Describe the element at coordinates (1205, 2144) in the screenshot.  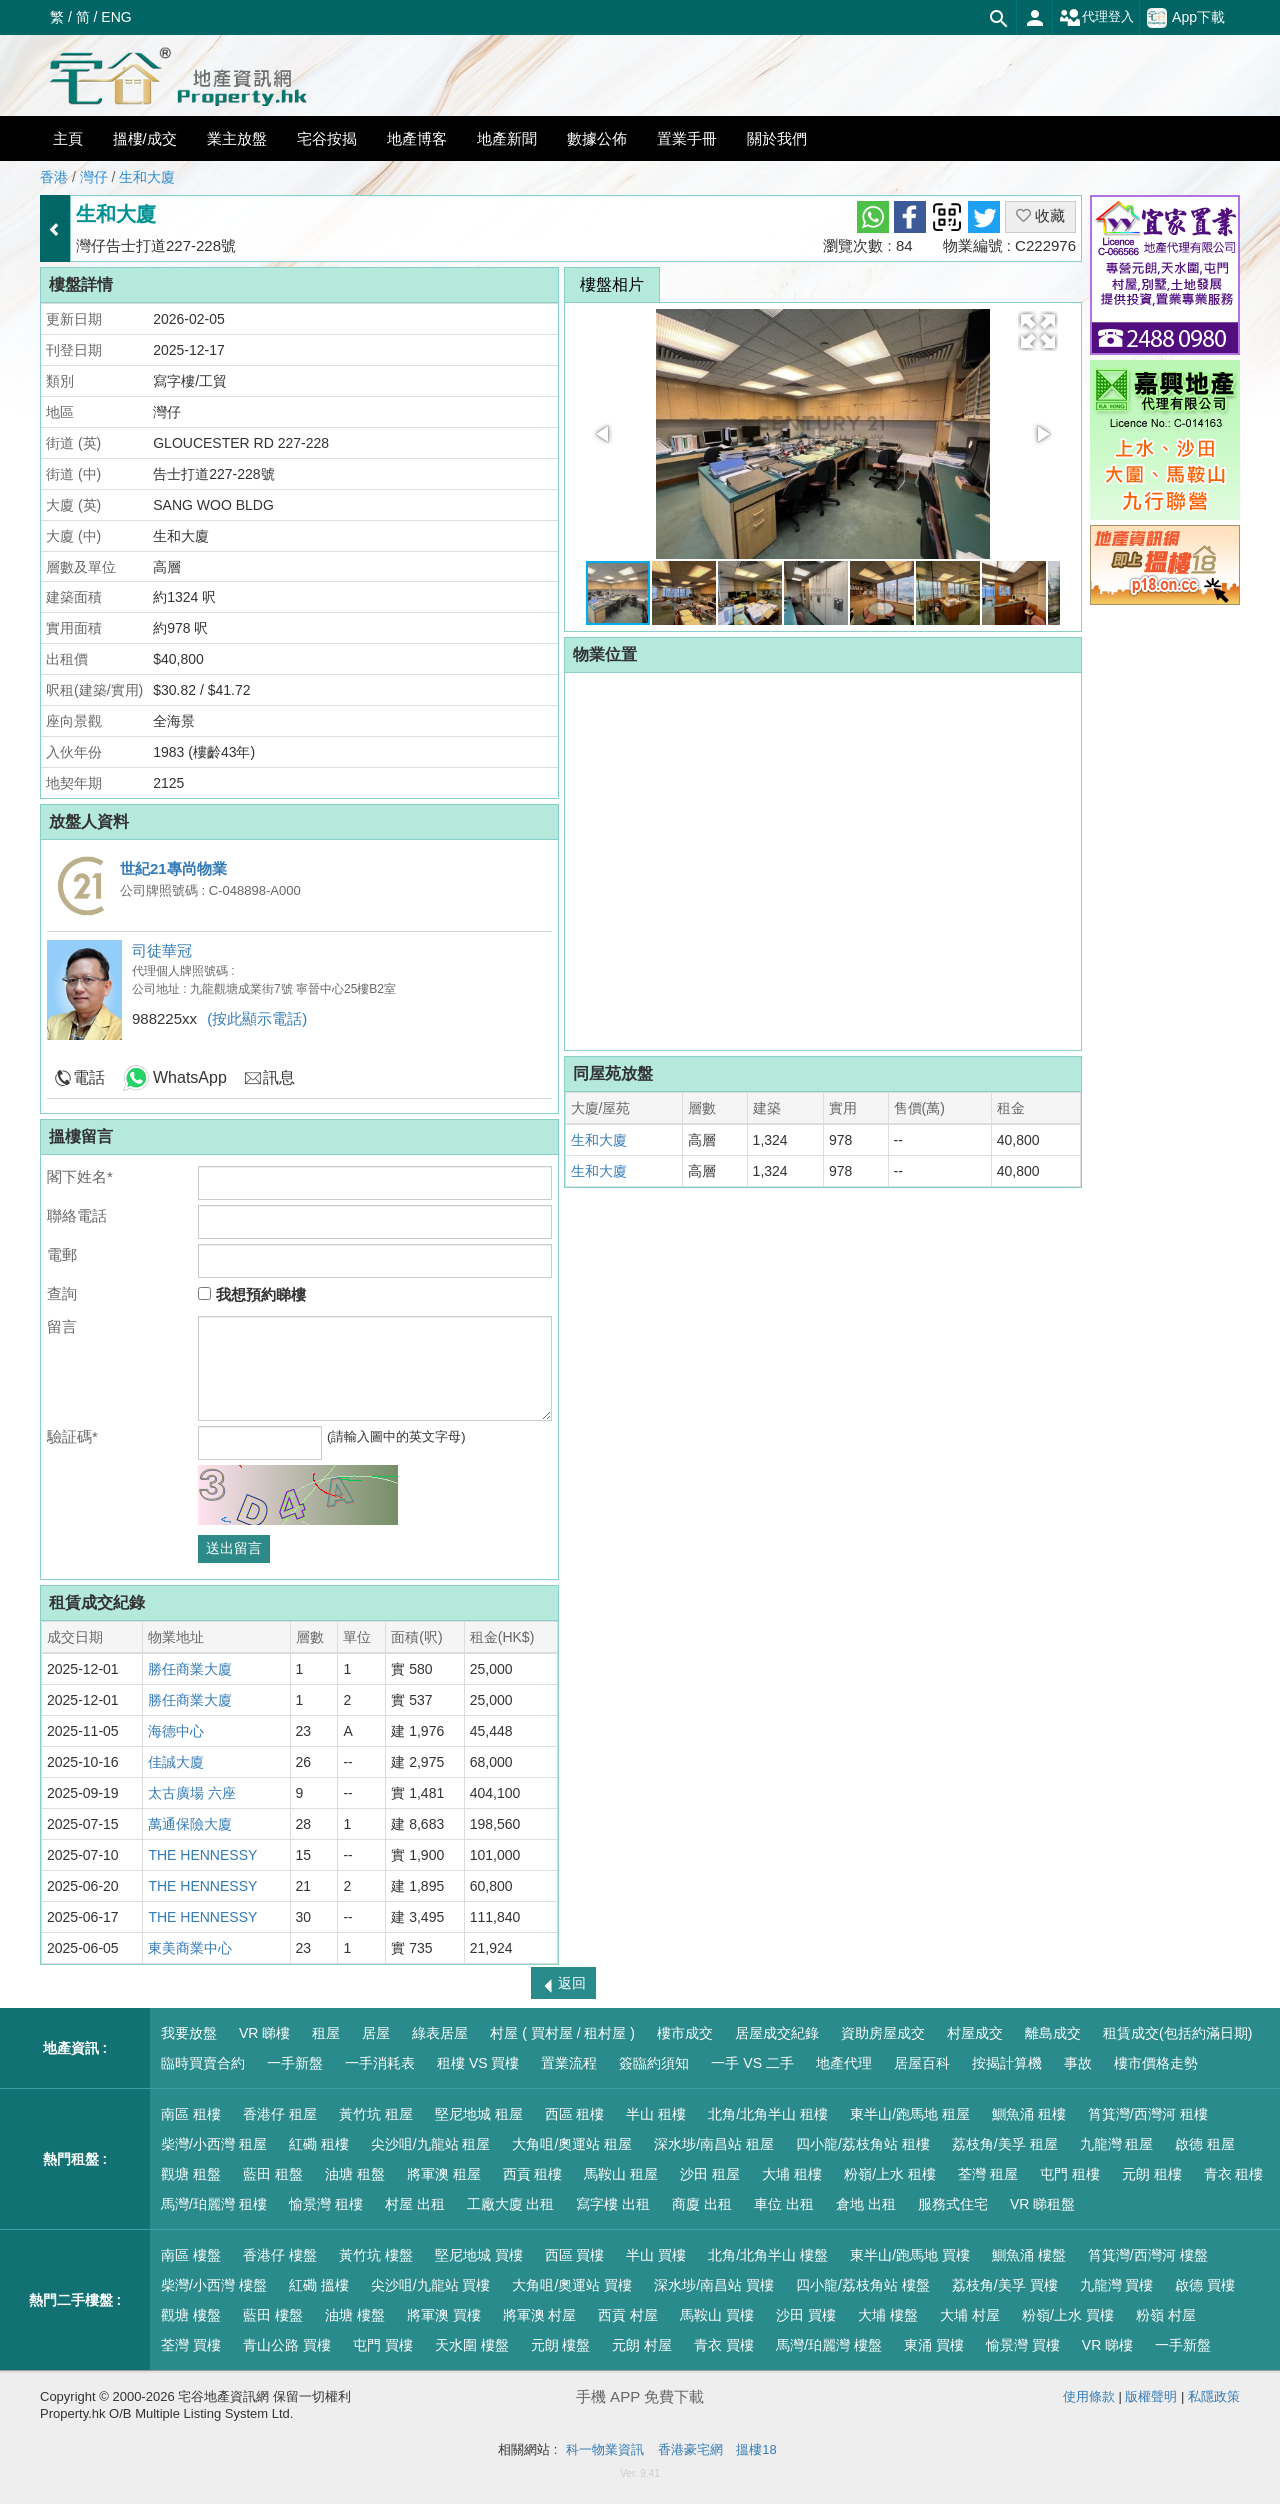
I see `啟德 租屋` at that location.